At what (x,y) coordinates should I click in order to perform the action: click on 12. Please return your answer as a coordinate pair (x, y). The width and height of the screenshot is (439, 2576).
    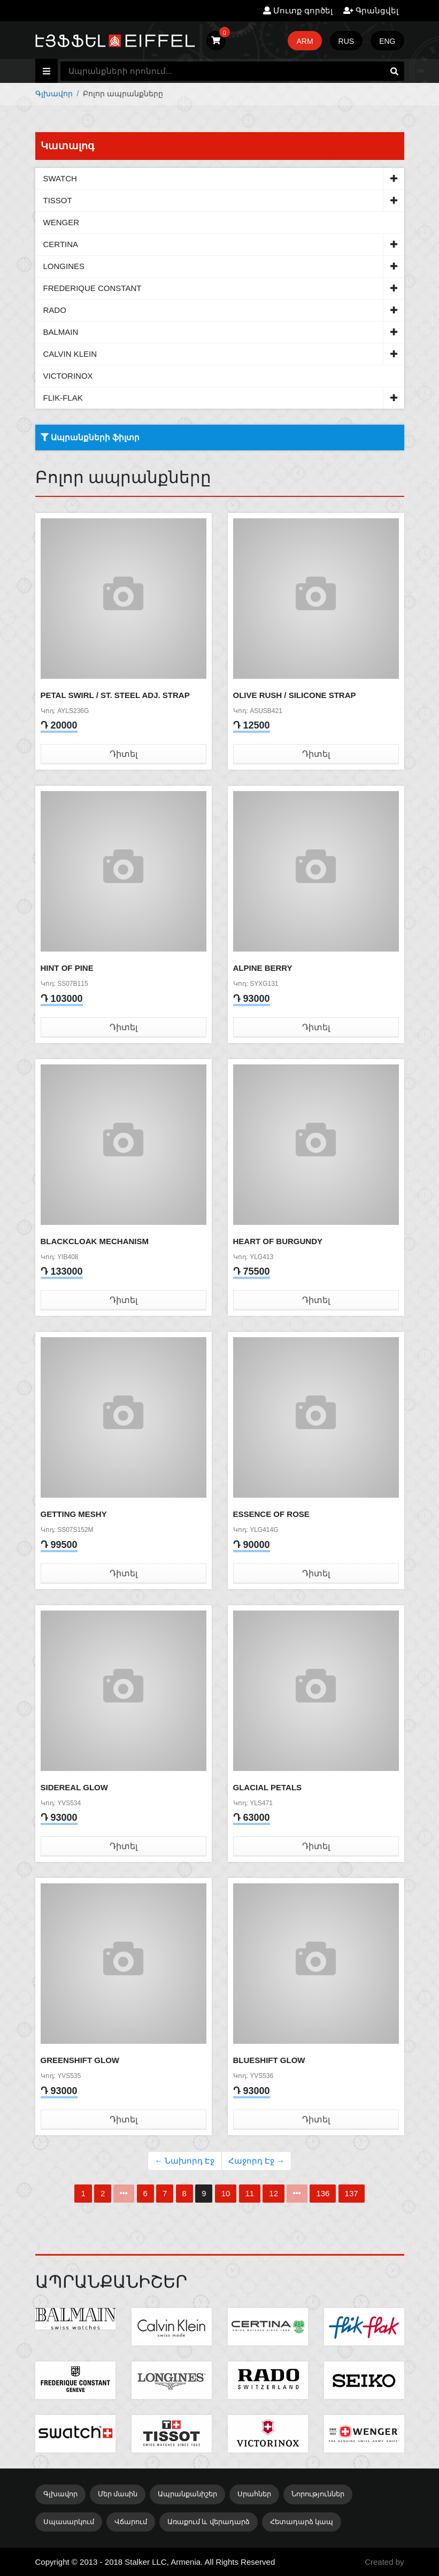
    Looking at the image, I should click on (273, 2193).